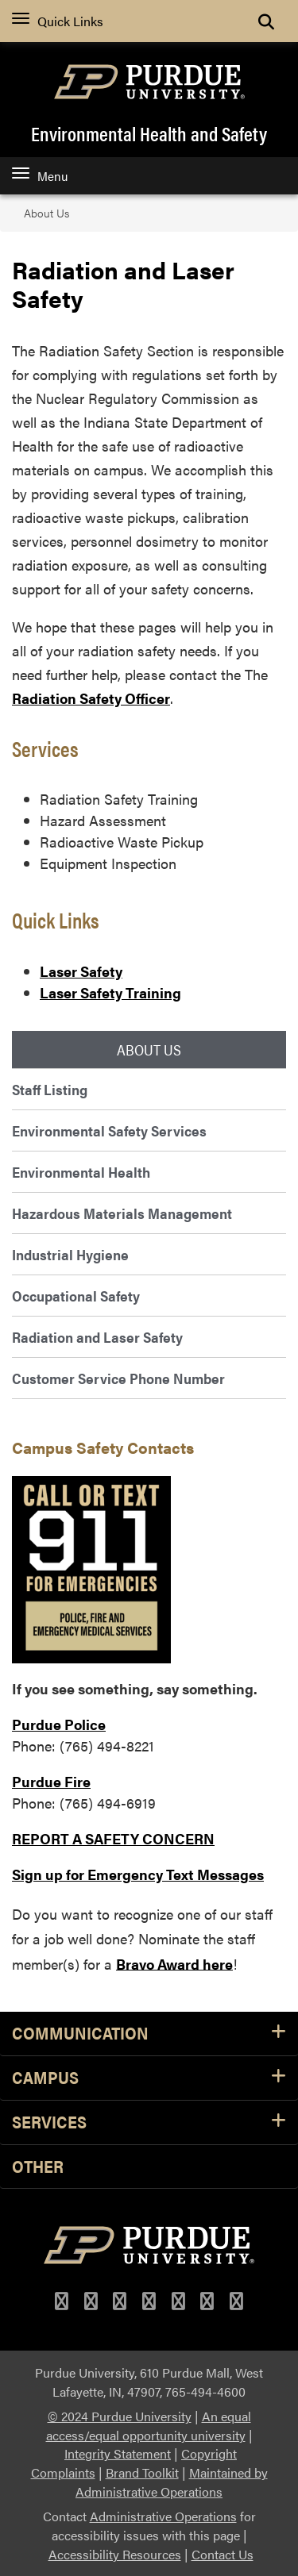  Describe the element at coordinates (40, 176) in the screenshot. I see `Menu` at that location.